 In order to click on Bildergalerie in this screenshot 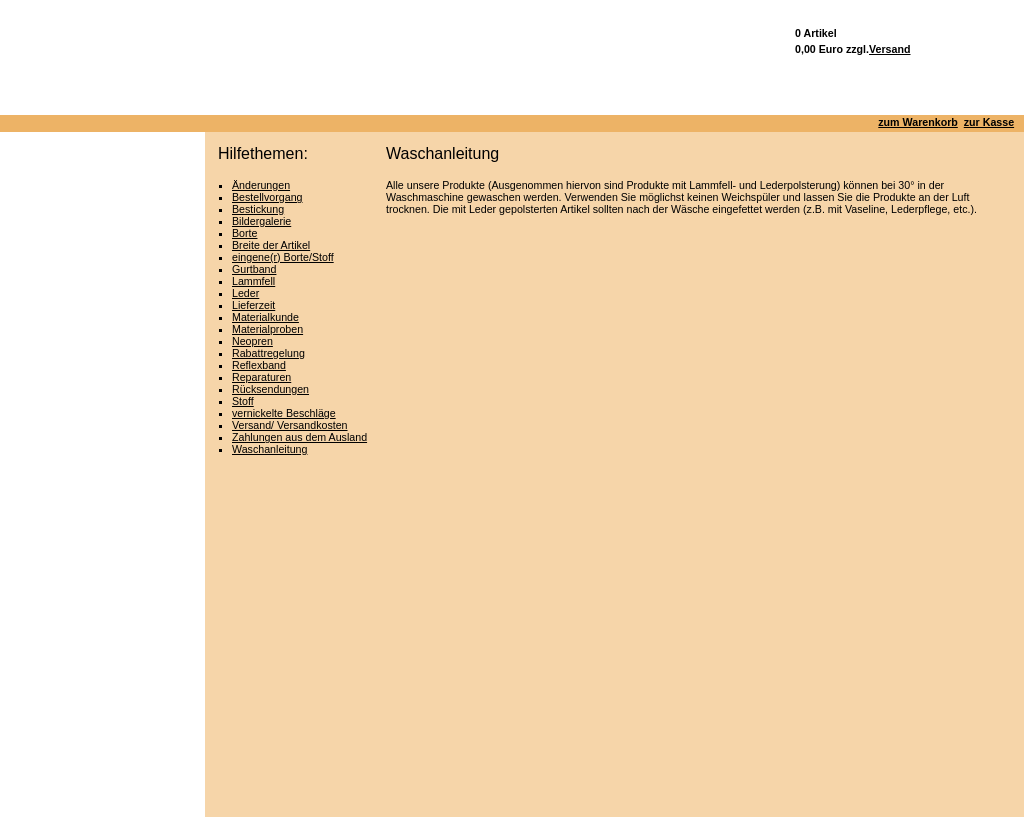, I will do `click(261, 221)`.